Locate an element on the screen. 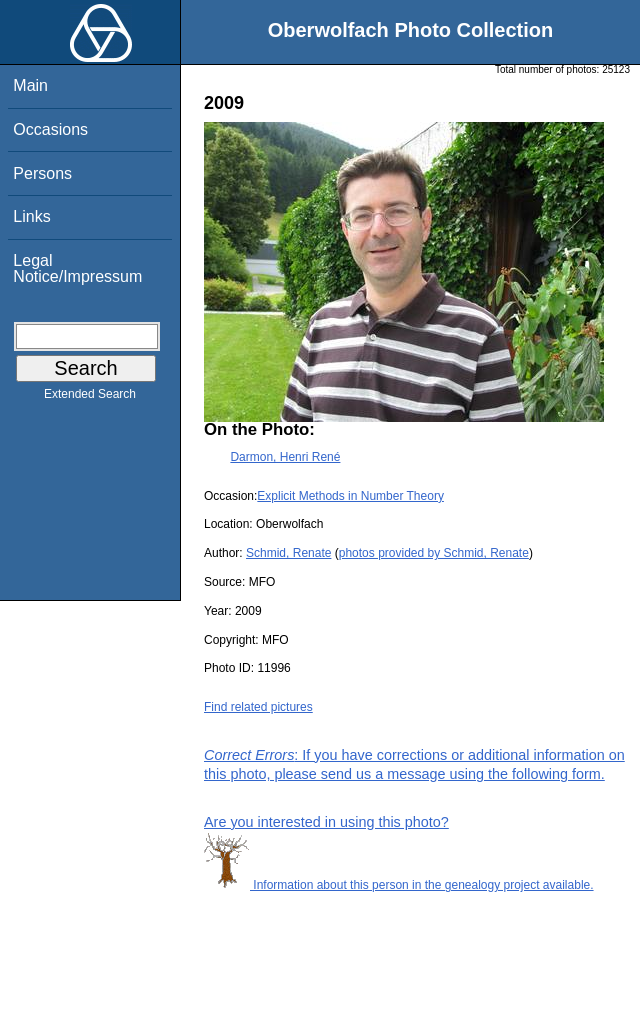  Legal Notice/Impressum is located at coordinates (77, 268).